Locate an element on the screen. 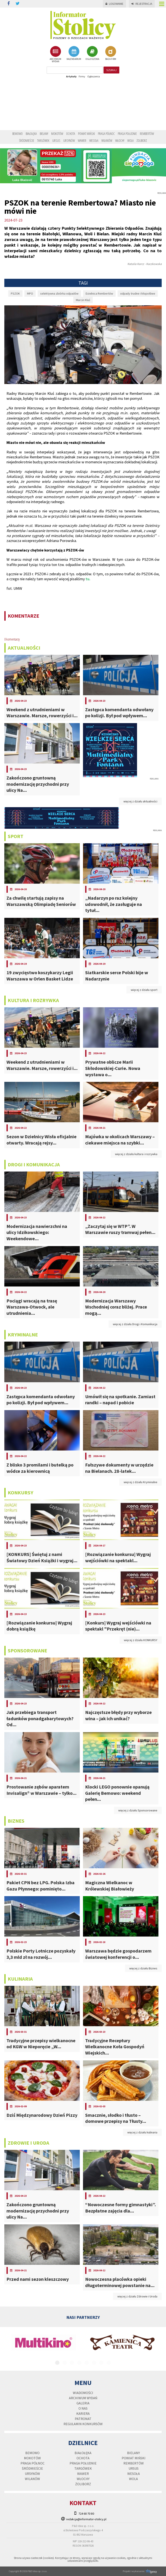 This screenshot has width=166, height=2576. Logowanie is located at coordinates (114, 4).